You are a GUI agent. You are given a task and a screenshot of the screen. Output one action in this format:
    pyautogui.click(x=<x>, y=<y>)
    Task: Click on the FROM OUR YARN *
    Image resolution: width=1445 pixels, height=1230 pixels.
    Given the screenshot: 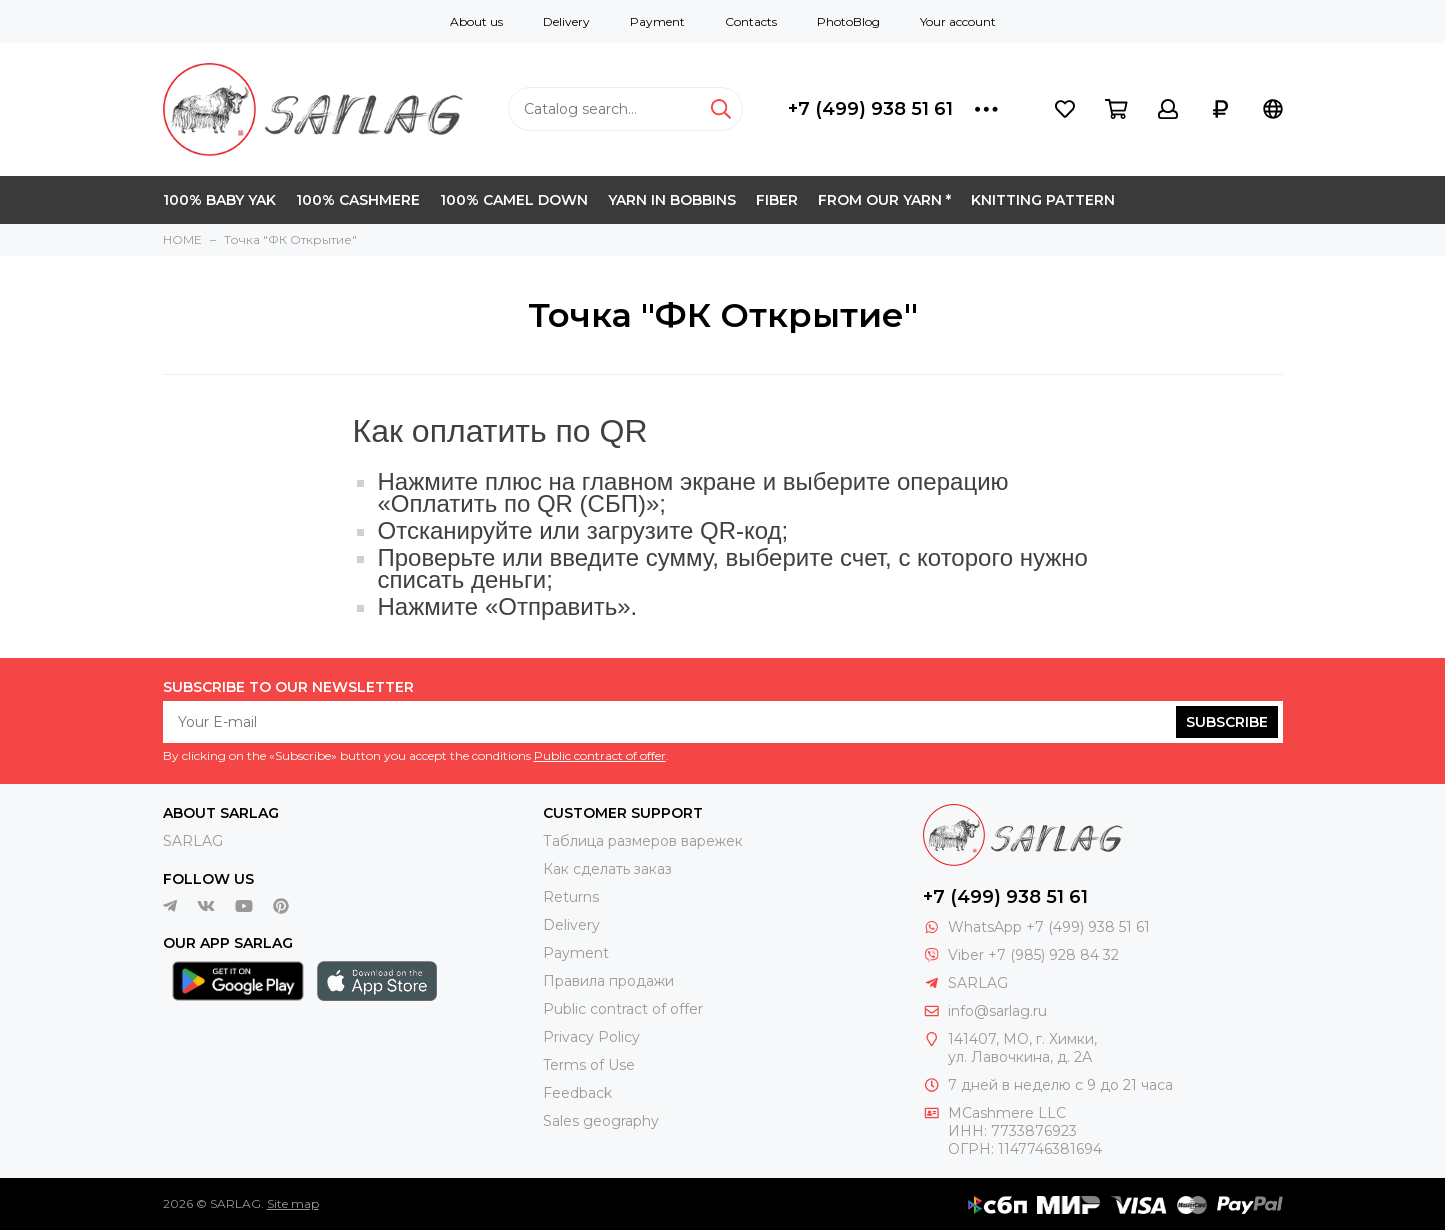 What is the action you would take?
    pyautogui.click(x=884, y=200)
    